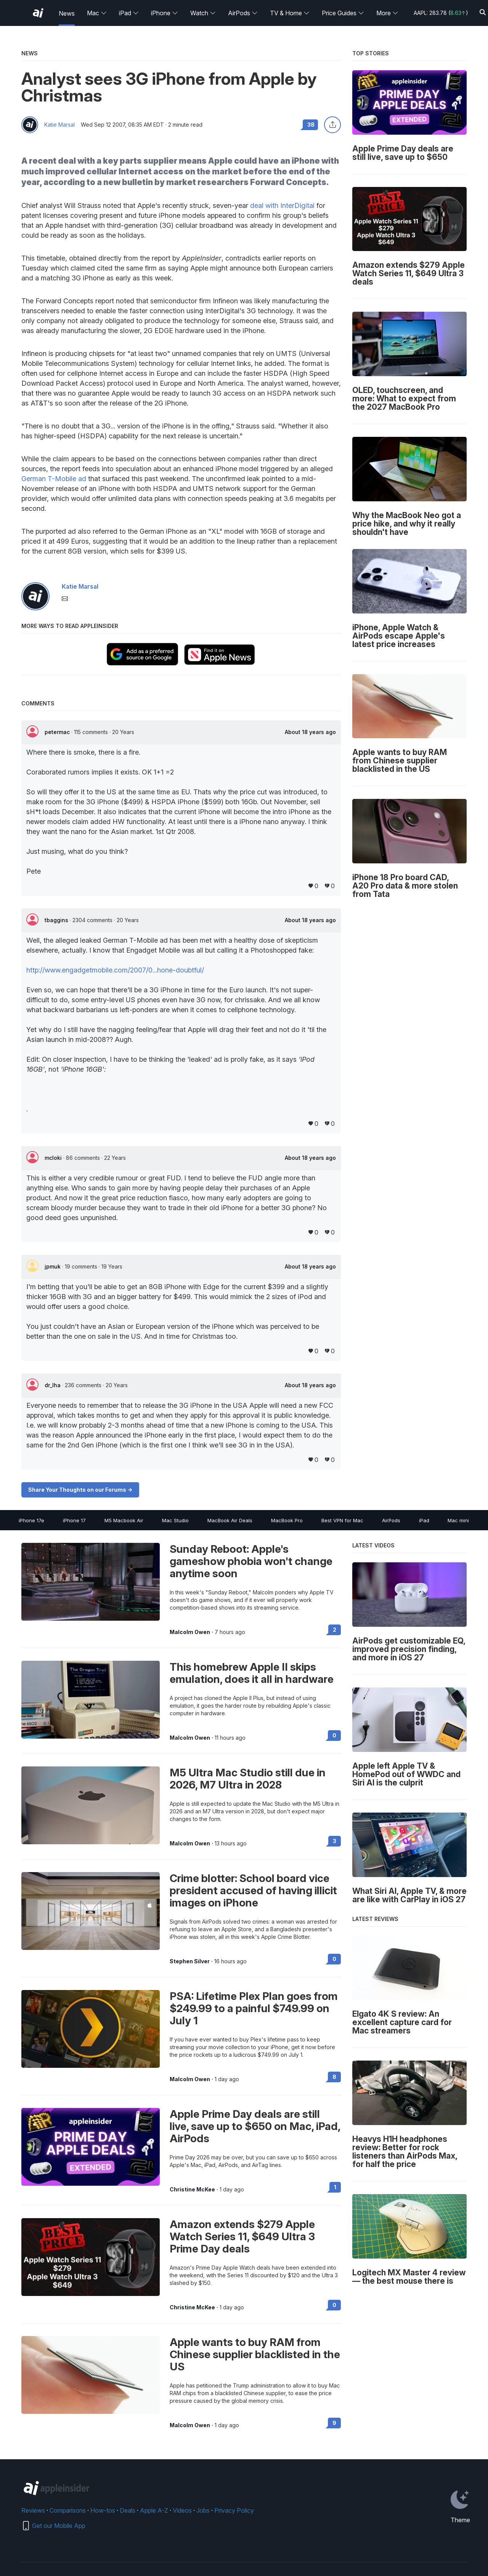 Image resolution: width=488 pixels, height=2576 pixels. I want to click on AirPods, so click(243, 13).